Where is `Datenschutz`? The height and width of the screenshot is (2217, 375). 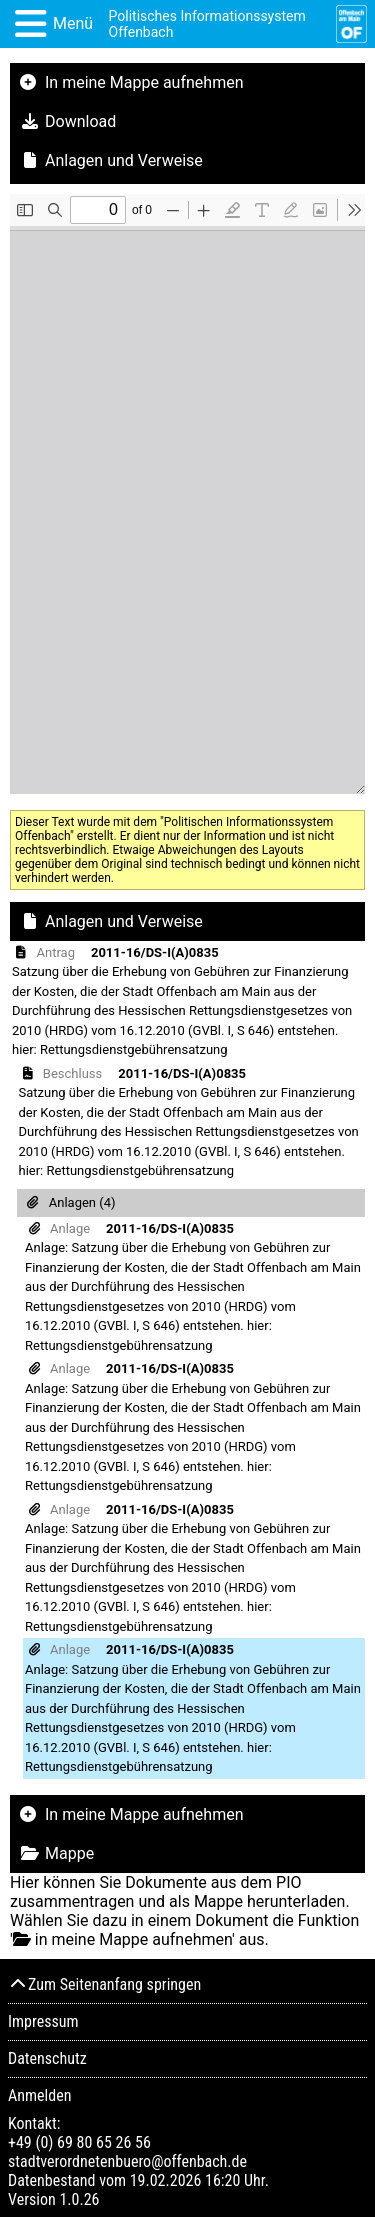
Datenschutz is located at coordinates (47, 2058).